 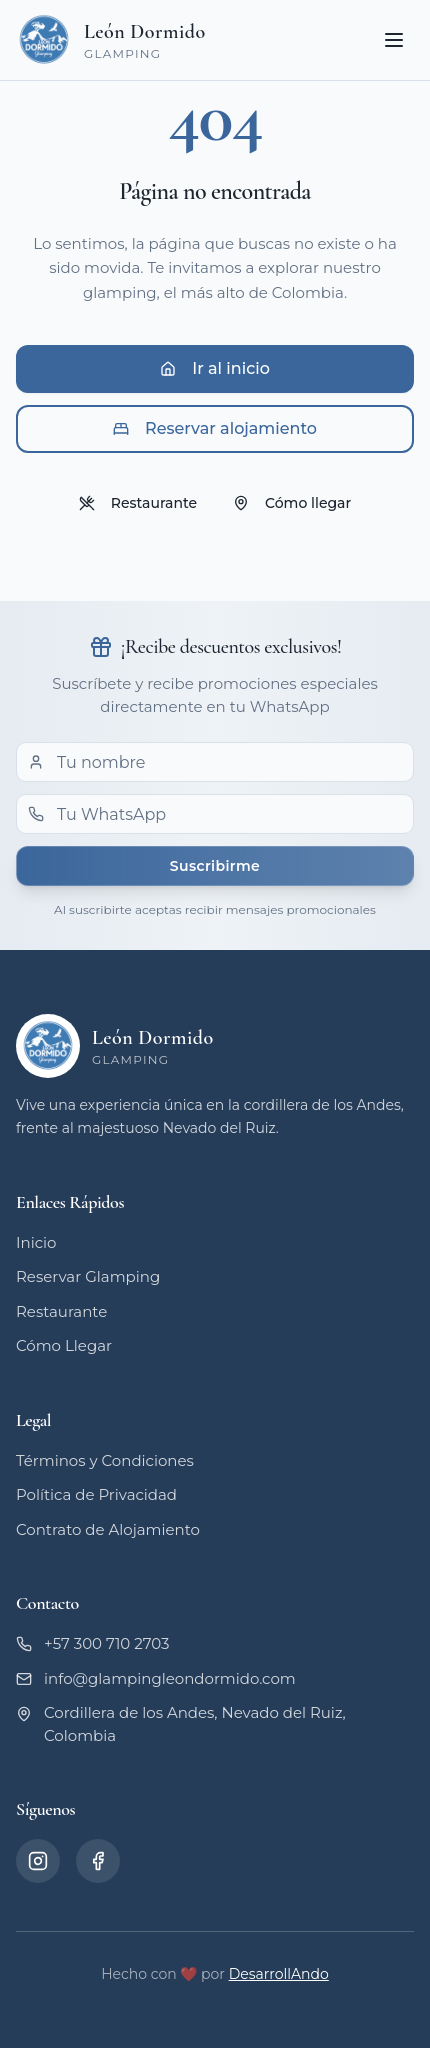 What do you see at coordinates (292, 503) in the screenshot?
I see `Cómo llegar` at bounding box center [292, 503].